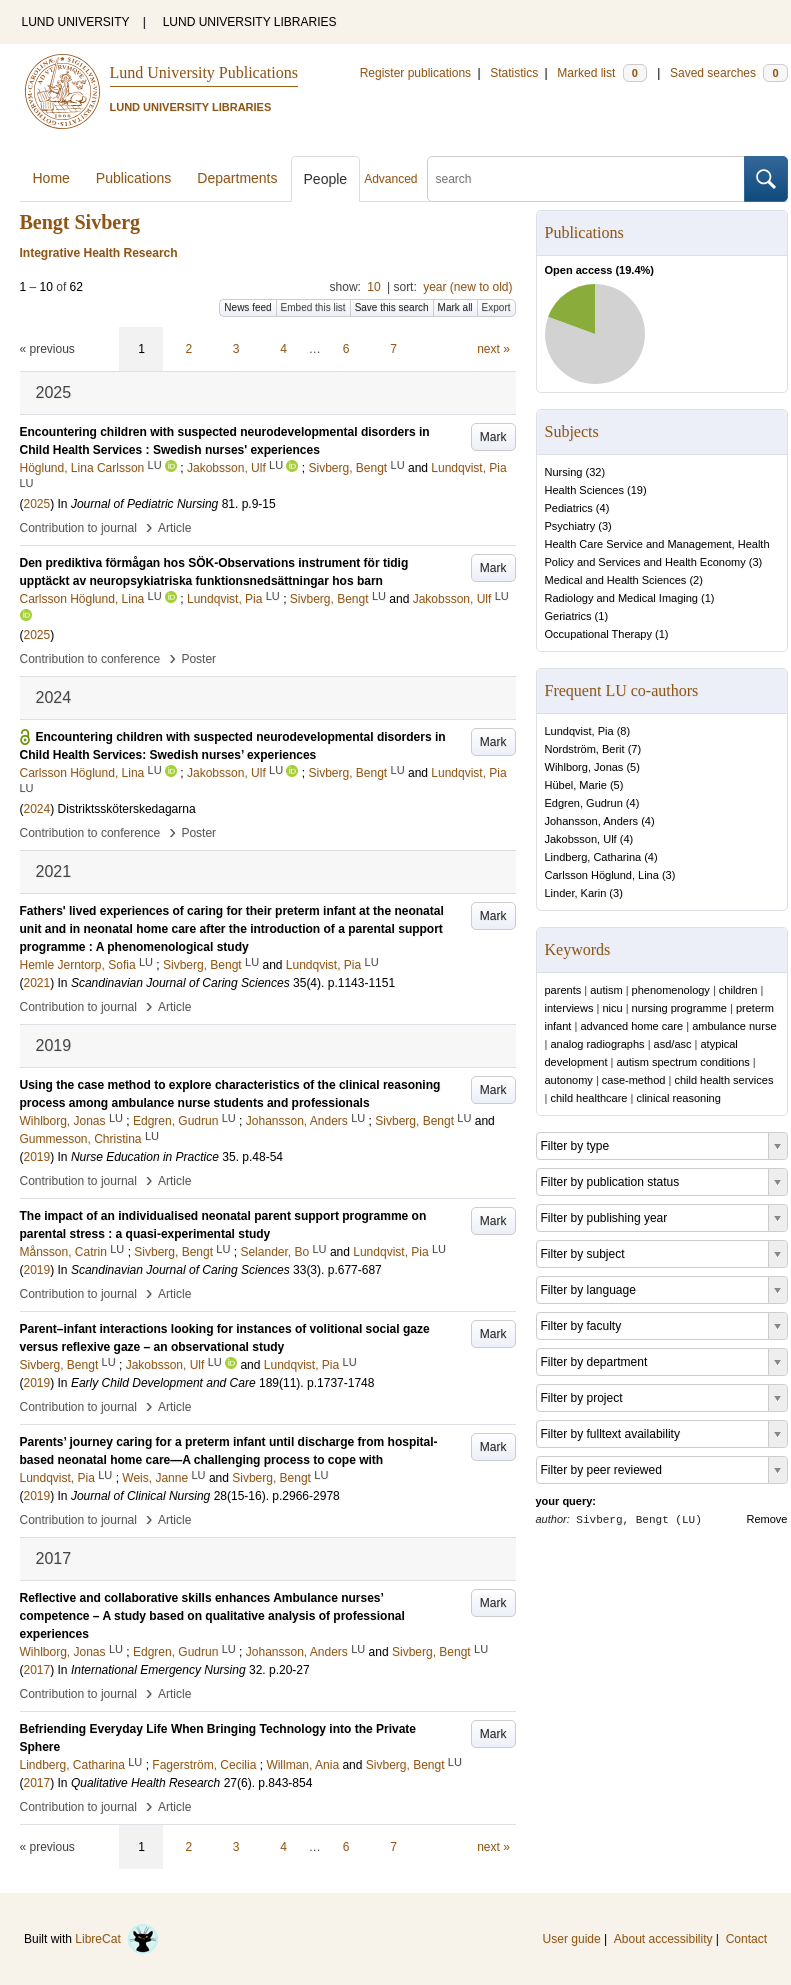 The image size is (791, 1985). Describe the element at coordinates (734, 1026) in the screenshot. I see `ambulance nurse` at that location.